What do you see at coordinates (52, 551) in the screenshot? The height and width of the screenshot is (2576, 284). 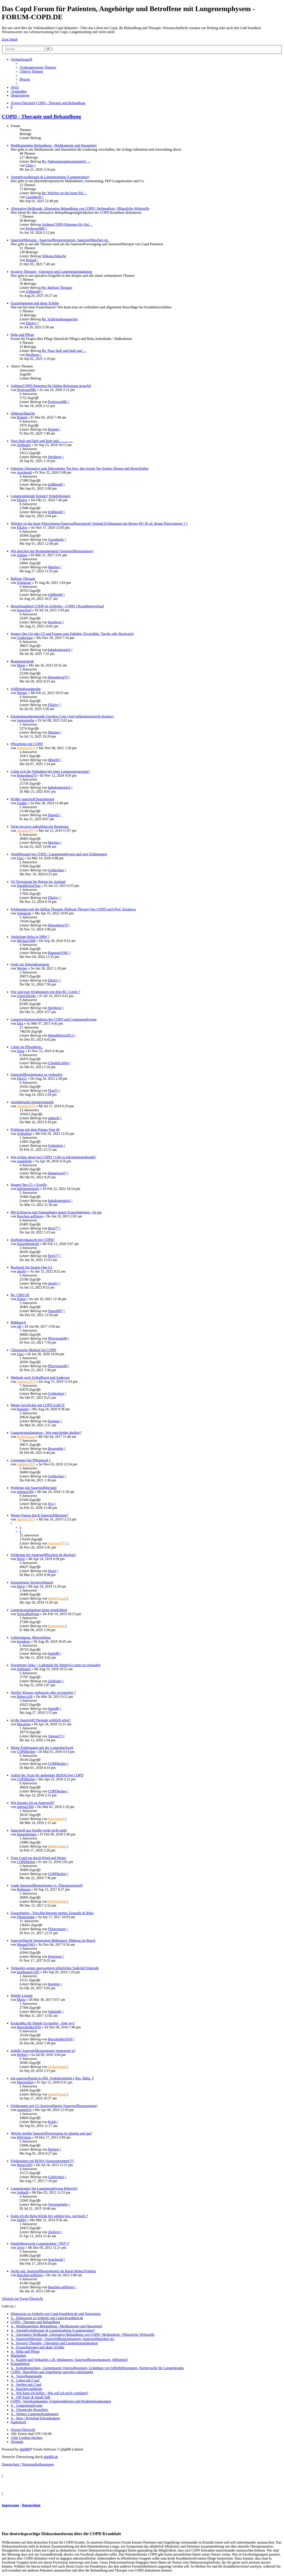 I see `Wie duschen mit Beatmungsgerät (Sauerstoffkonzentaror)` at bounding box center [52, 551].